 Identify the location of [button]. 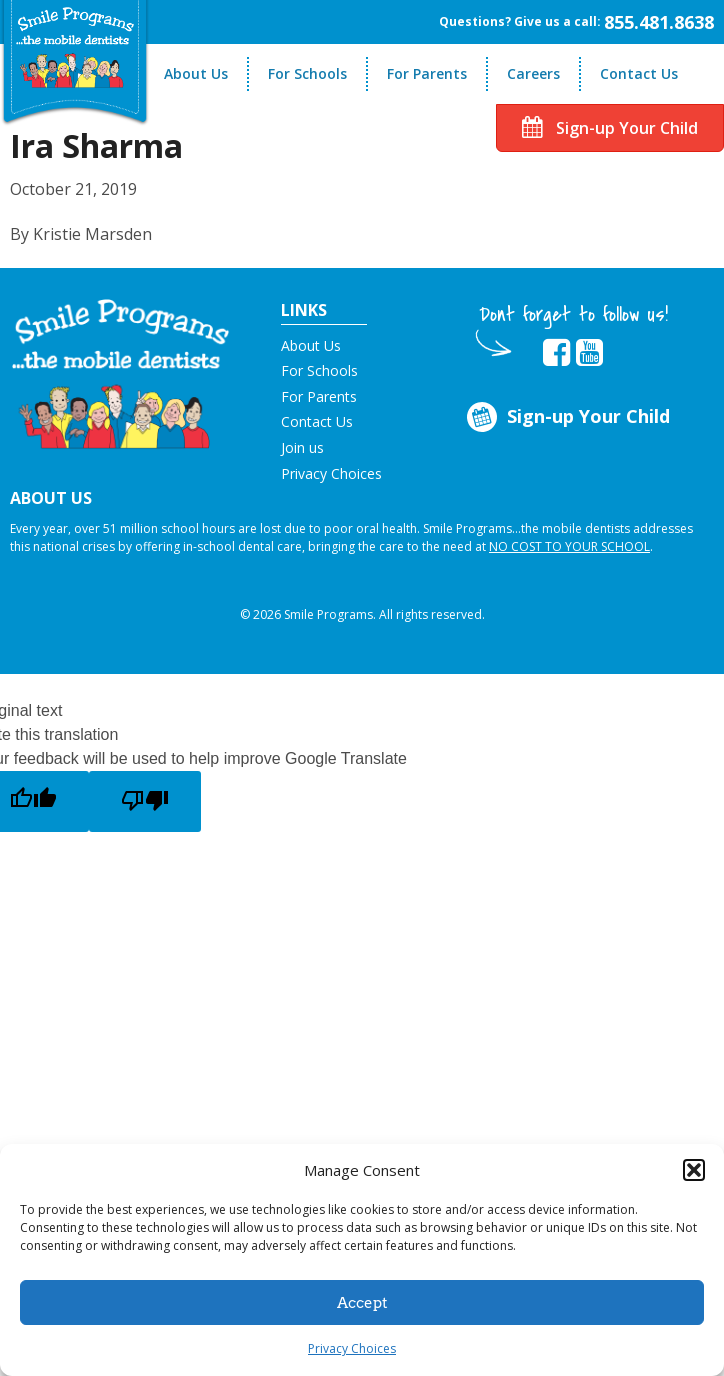
(694, 1170).